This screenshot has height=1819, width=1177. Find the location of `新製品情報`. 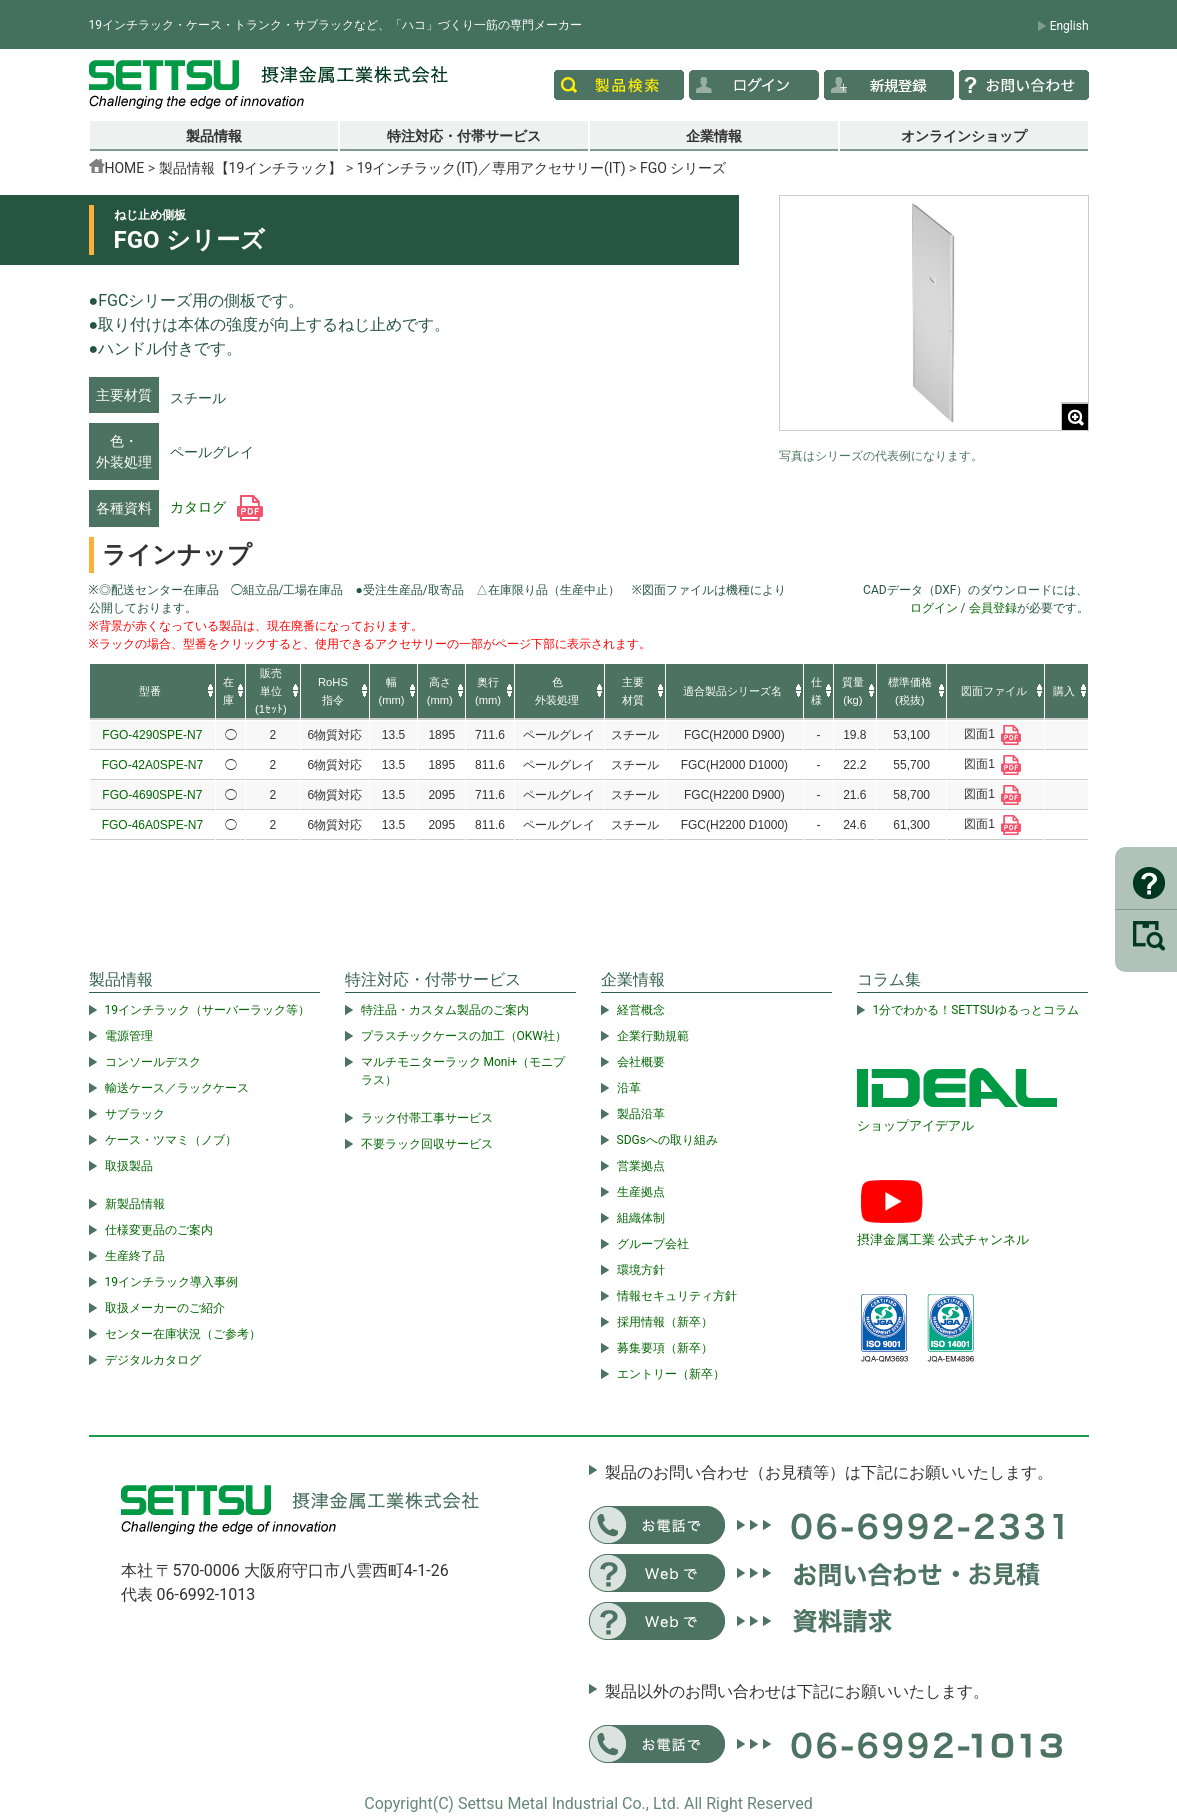

新製品情報 is located at coordinates (135, 1204).